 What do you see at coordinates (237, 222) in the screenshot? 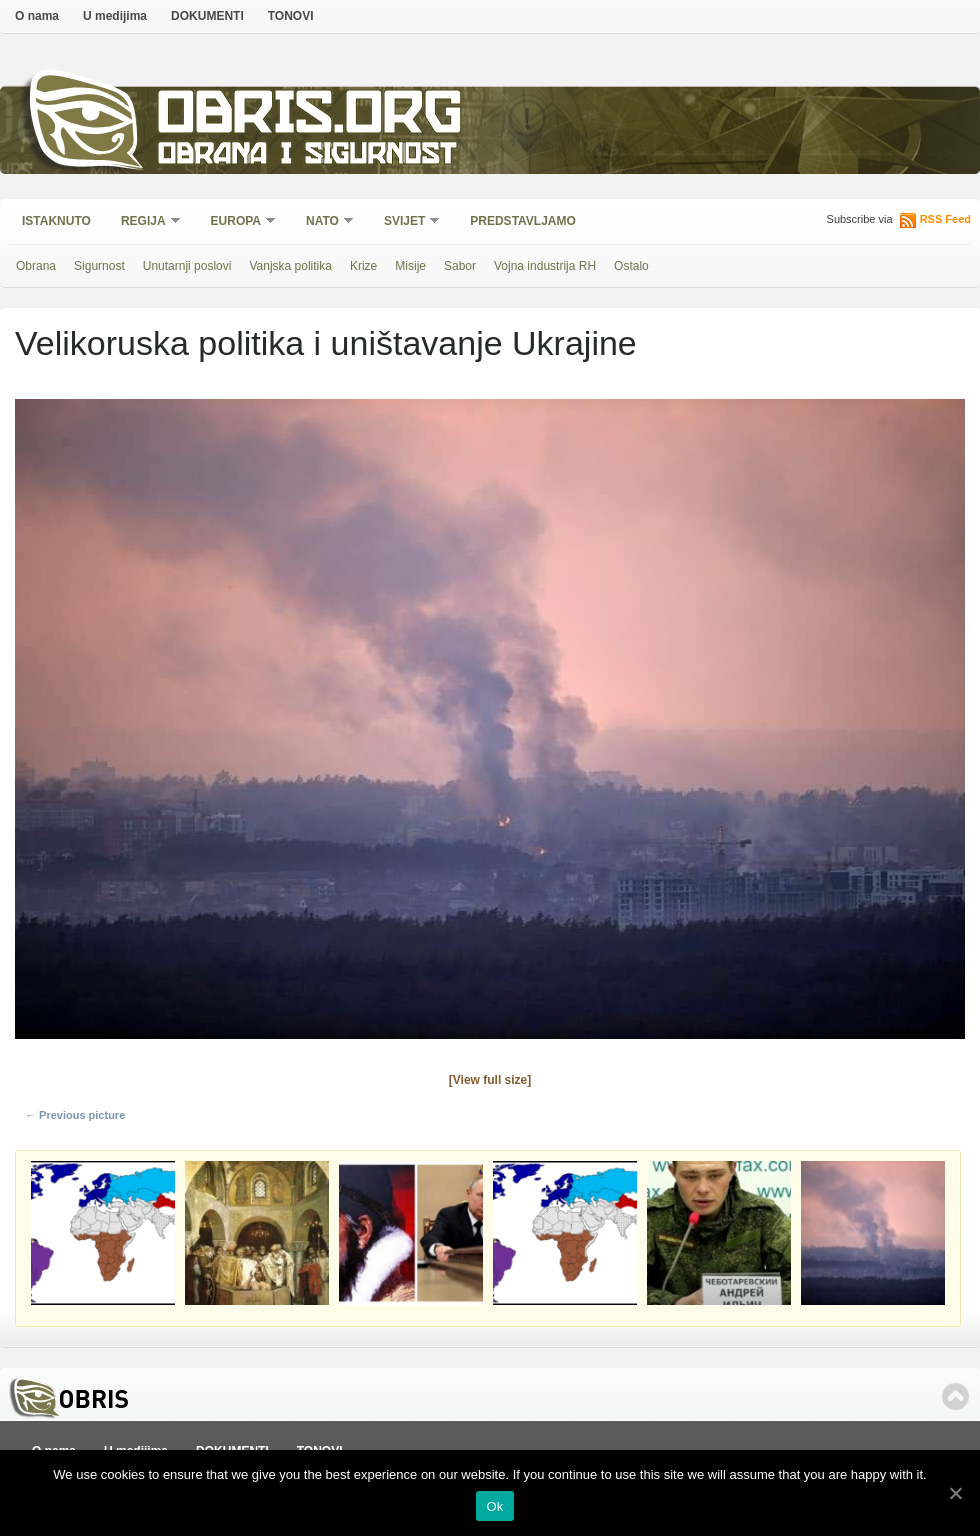
I see `Europa` at bounding box center [237, 222].